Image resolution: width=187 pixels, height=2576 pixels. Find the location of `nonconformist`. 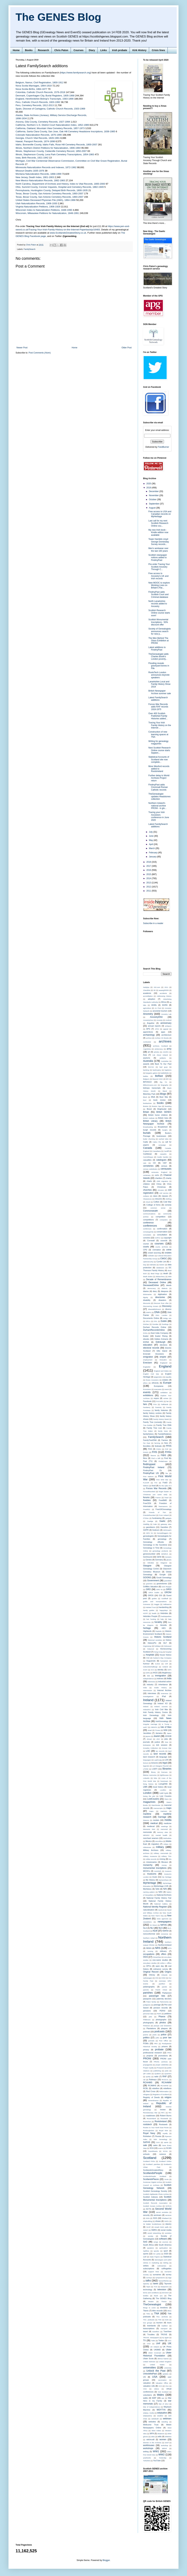

nonconformist is located at coordinates (149, 1934).